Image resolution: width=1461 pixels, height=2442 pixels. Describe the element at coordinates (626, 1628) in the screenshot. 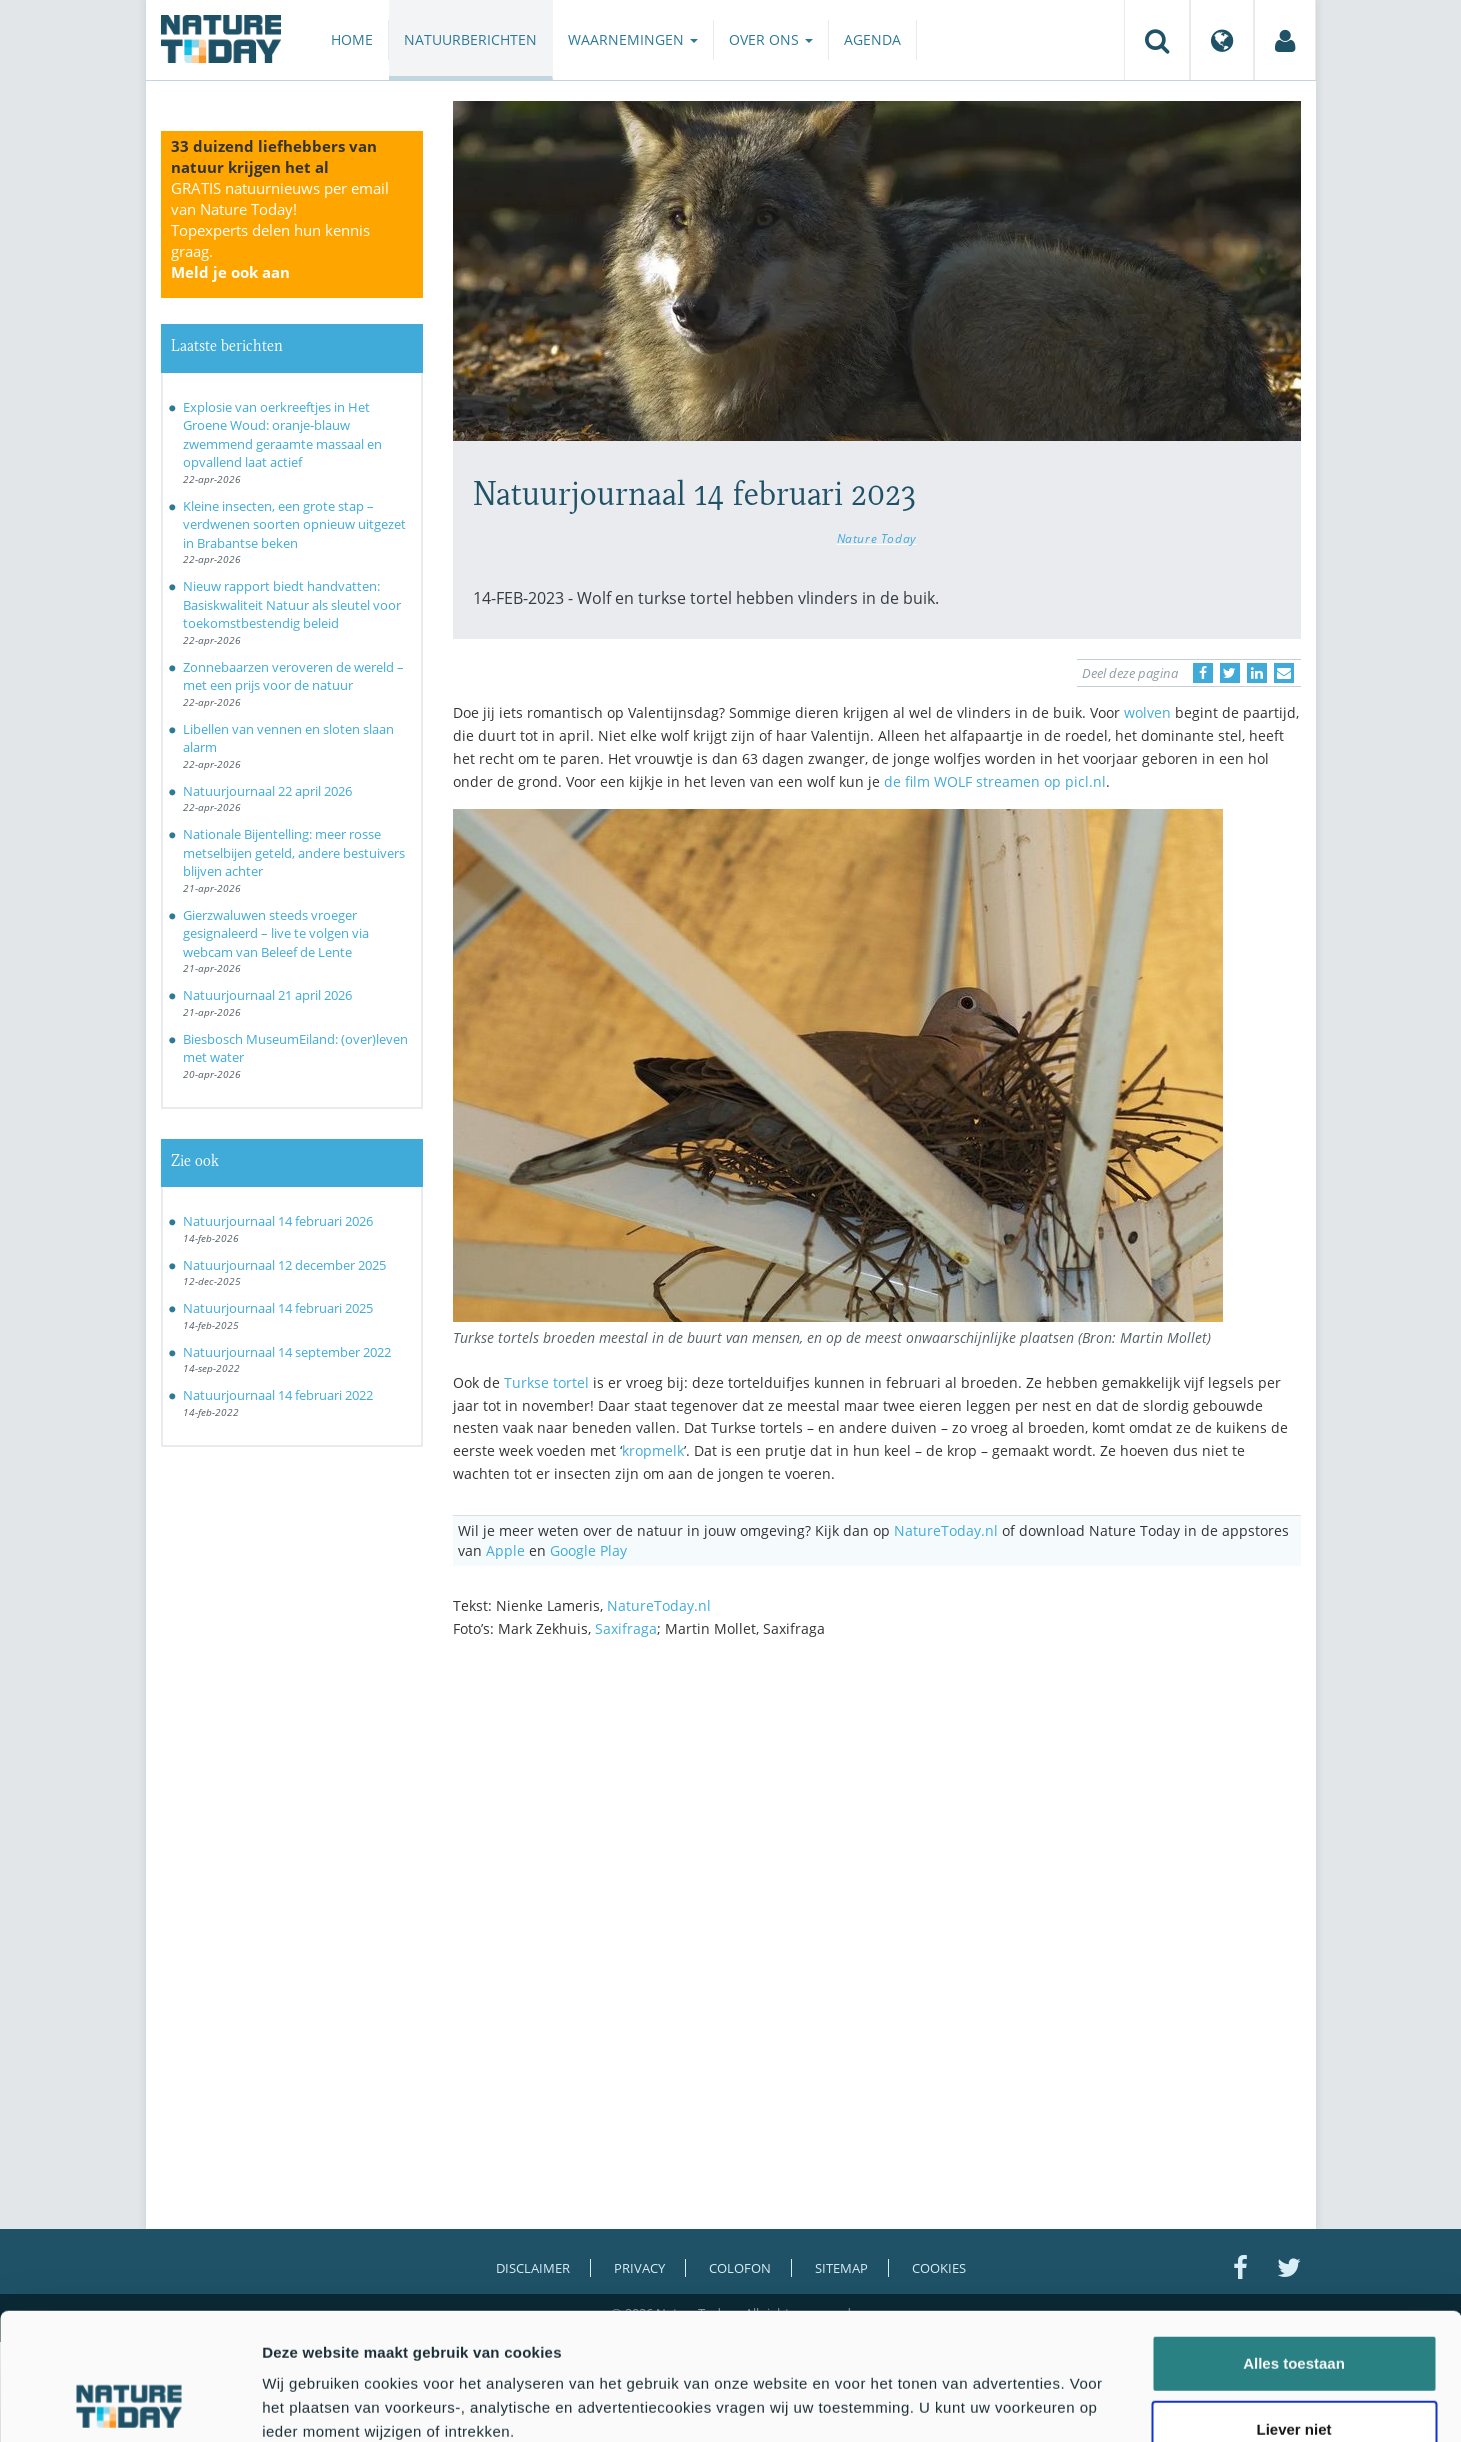

I see `Saxifraga` at that location.